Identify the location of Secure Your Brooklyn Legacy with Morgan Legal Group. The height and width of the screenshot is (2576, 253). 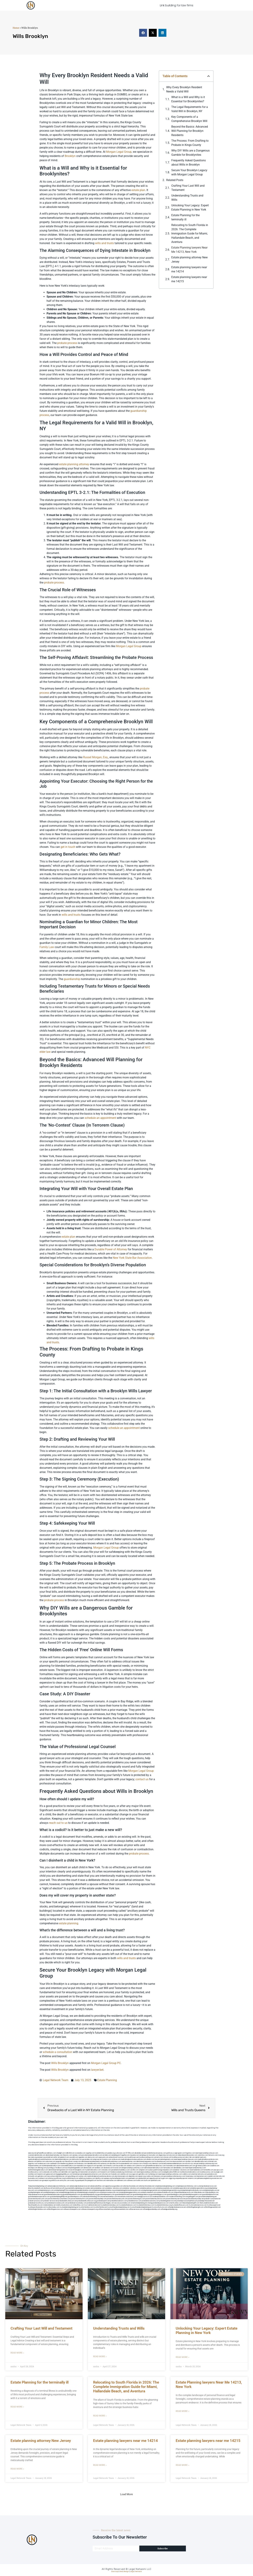
(189, 172).